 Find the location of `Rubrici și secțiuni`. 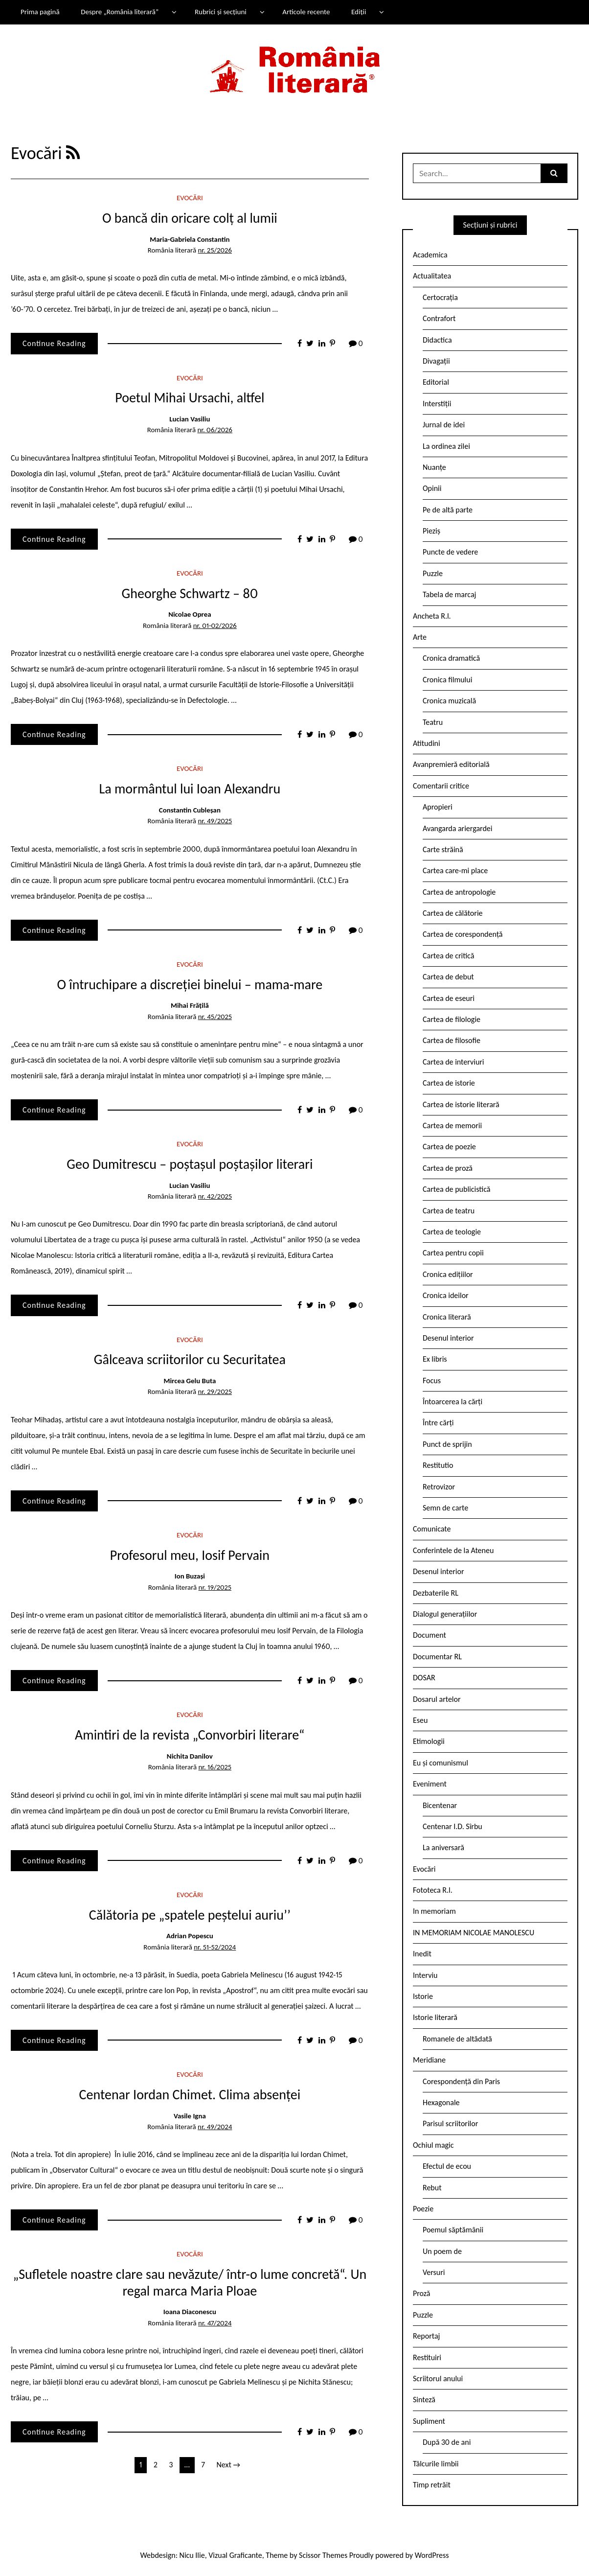

Rubrici și secțiuni is located at coordinates (221, 11).